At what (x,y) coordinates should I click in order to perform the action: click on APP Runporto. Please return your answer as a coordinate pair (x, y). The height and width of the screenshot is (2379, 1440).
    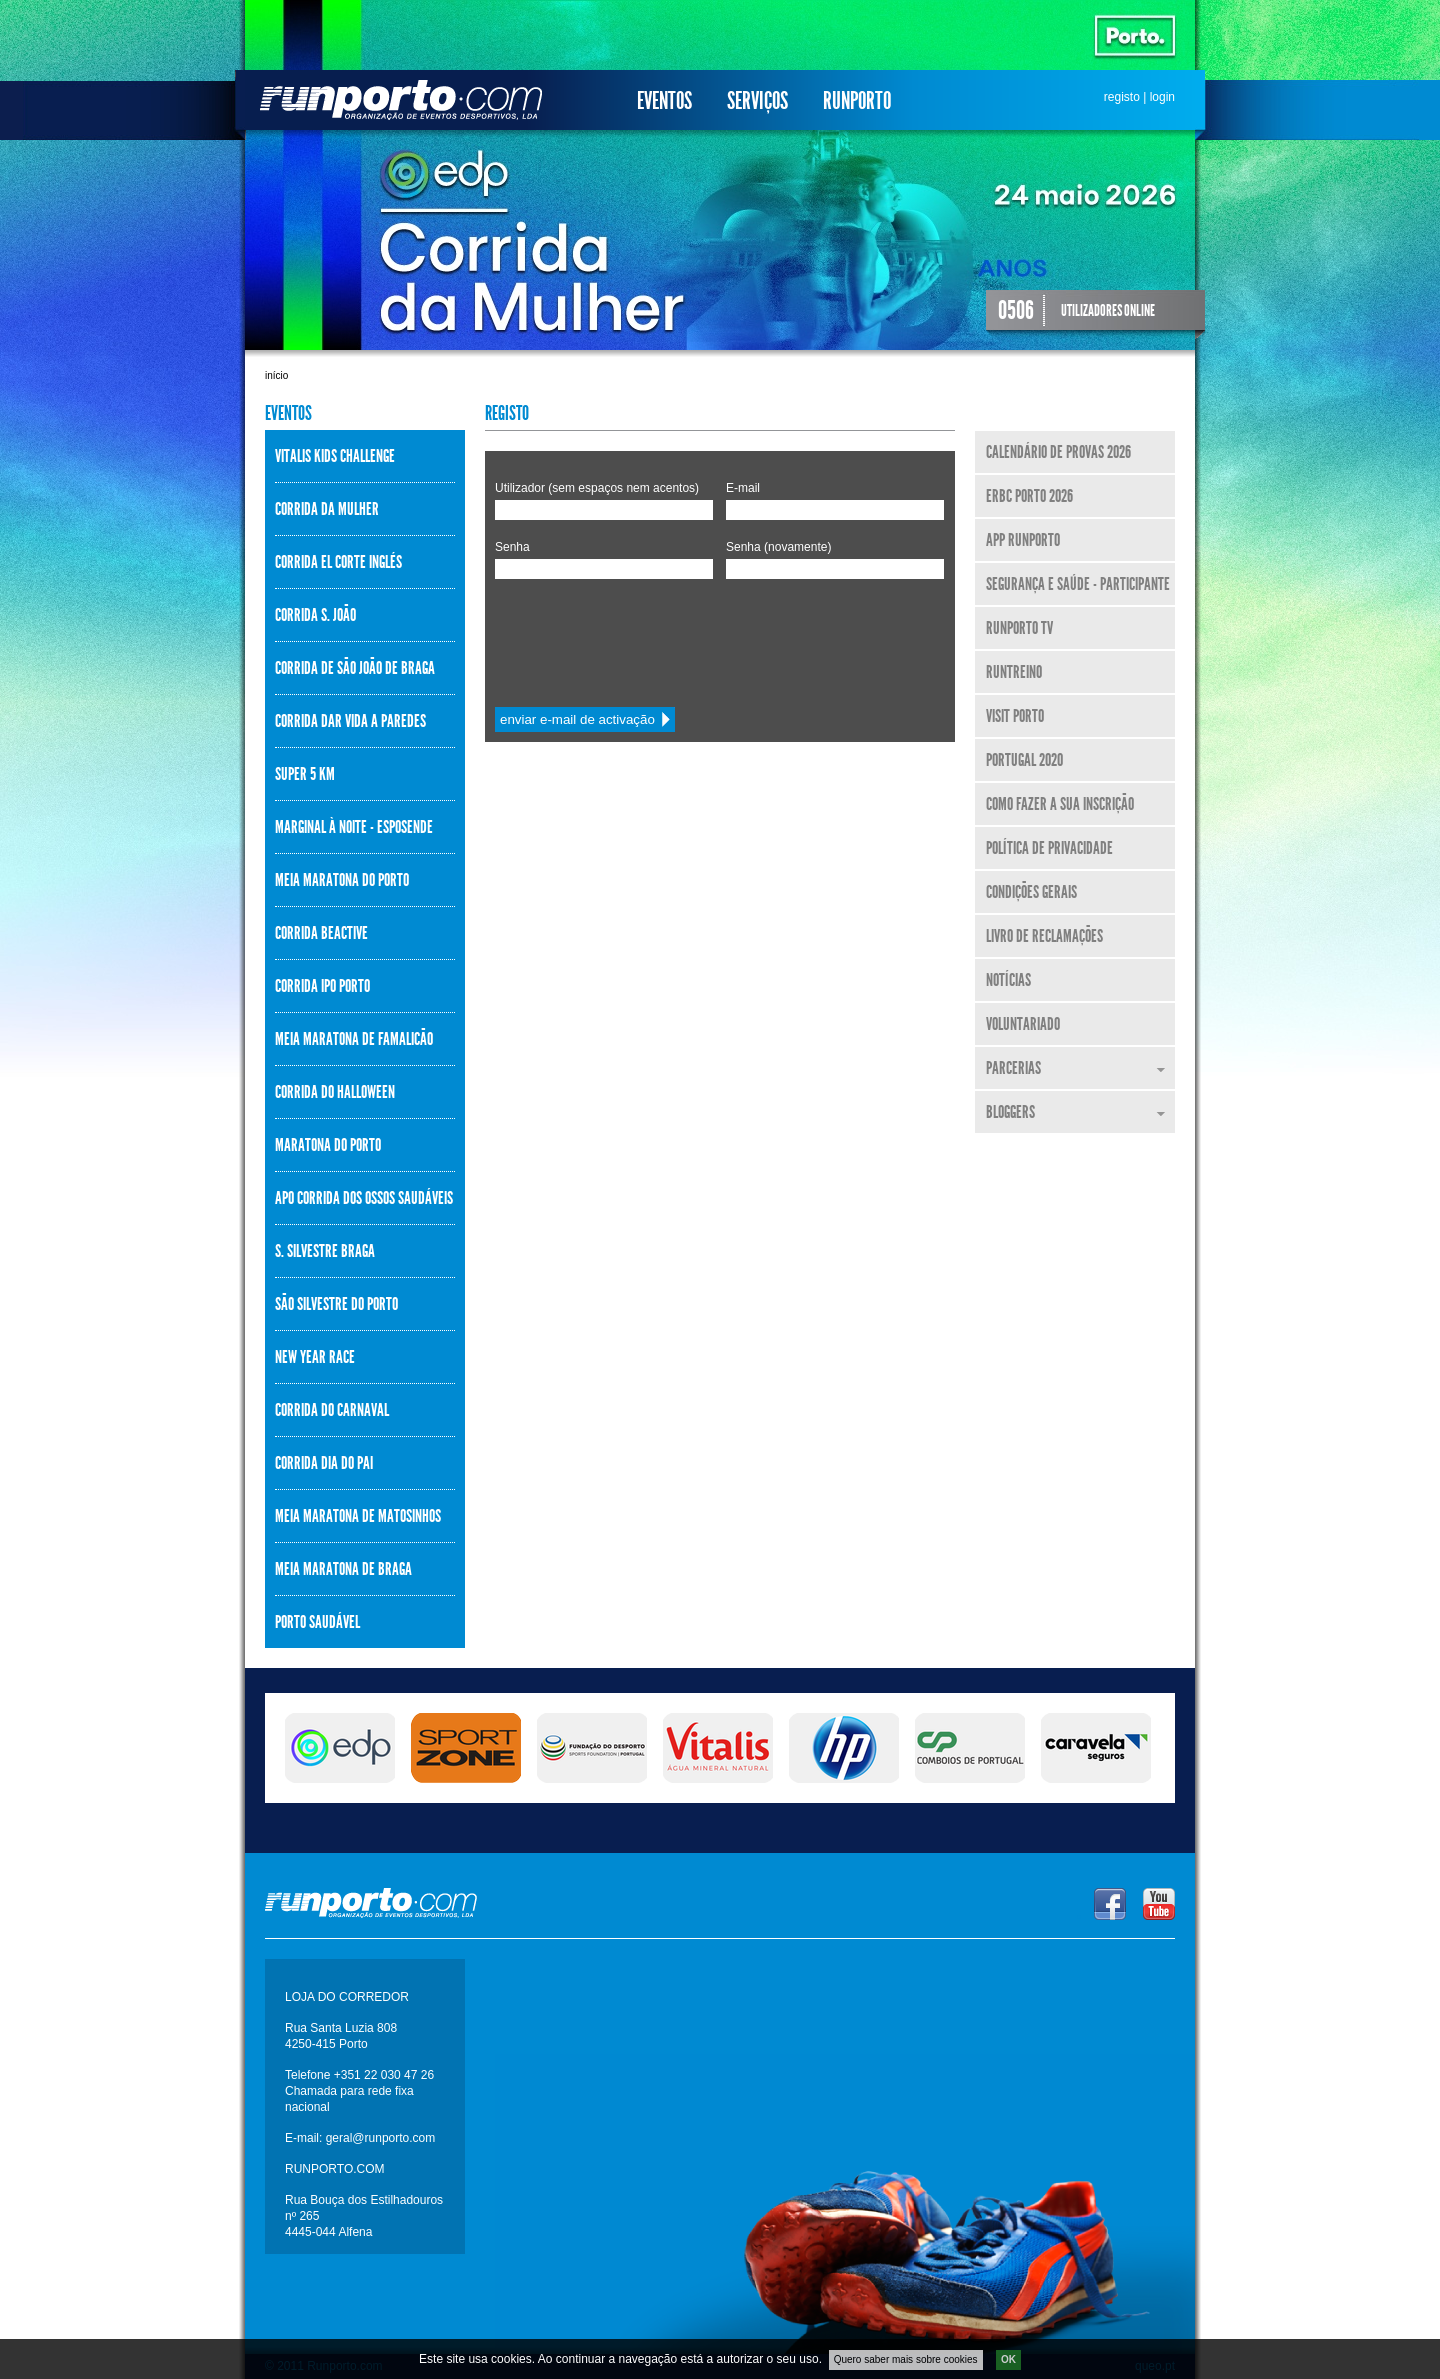
    Looking at the image, I should click on (1023, 540).